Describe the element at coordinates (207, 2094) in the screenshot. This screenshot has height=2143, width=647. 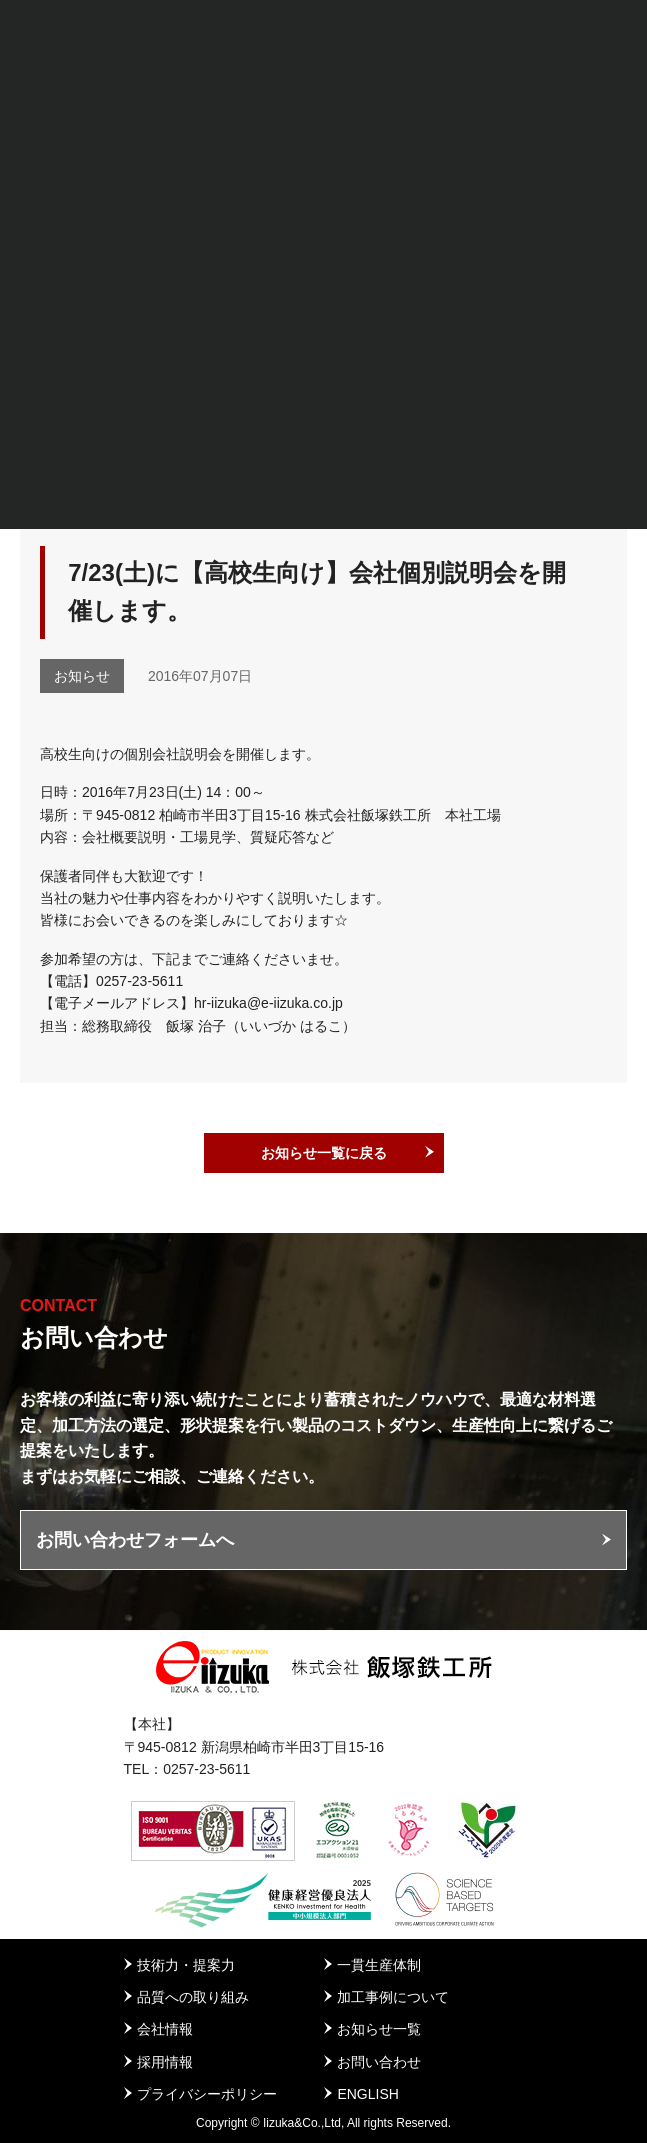
I see `プライバシーポリシー` at that location.